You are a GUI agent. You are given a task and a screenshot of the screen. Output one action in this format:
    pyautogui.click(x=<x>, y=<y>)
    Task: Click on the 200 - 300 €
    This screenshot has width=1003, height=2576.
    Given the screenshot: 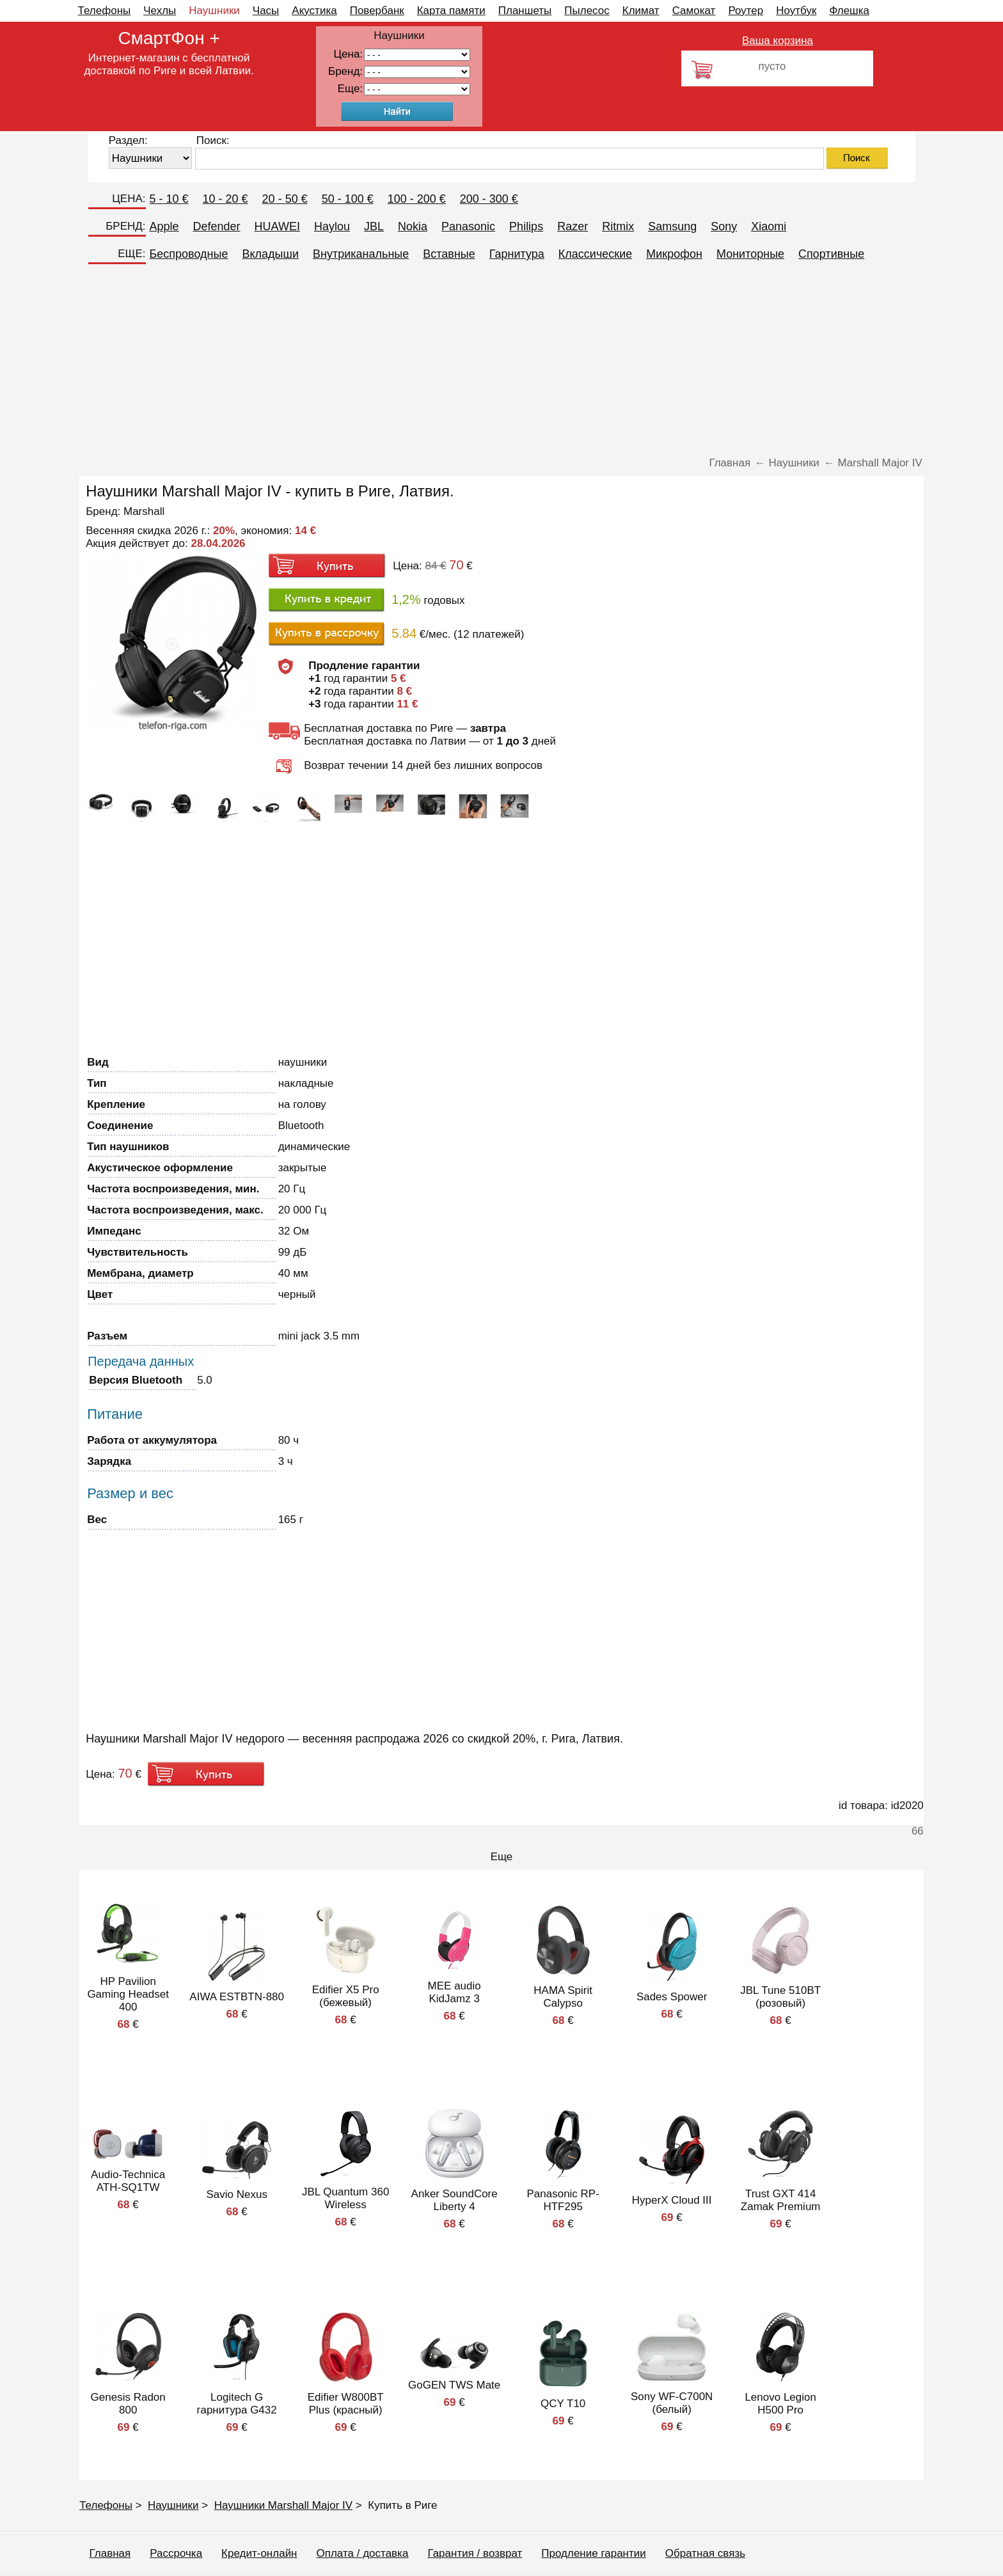 What is the action you would take?
    pyautogui.click(x=489, y=199)
    